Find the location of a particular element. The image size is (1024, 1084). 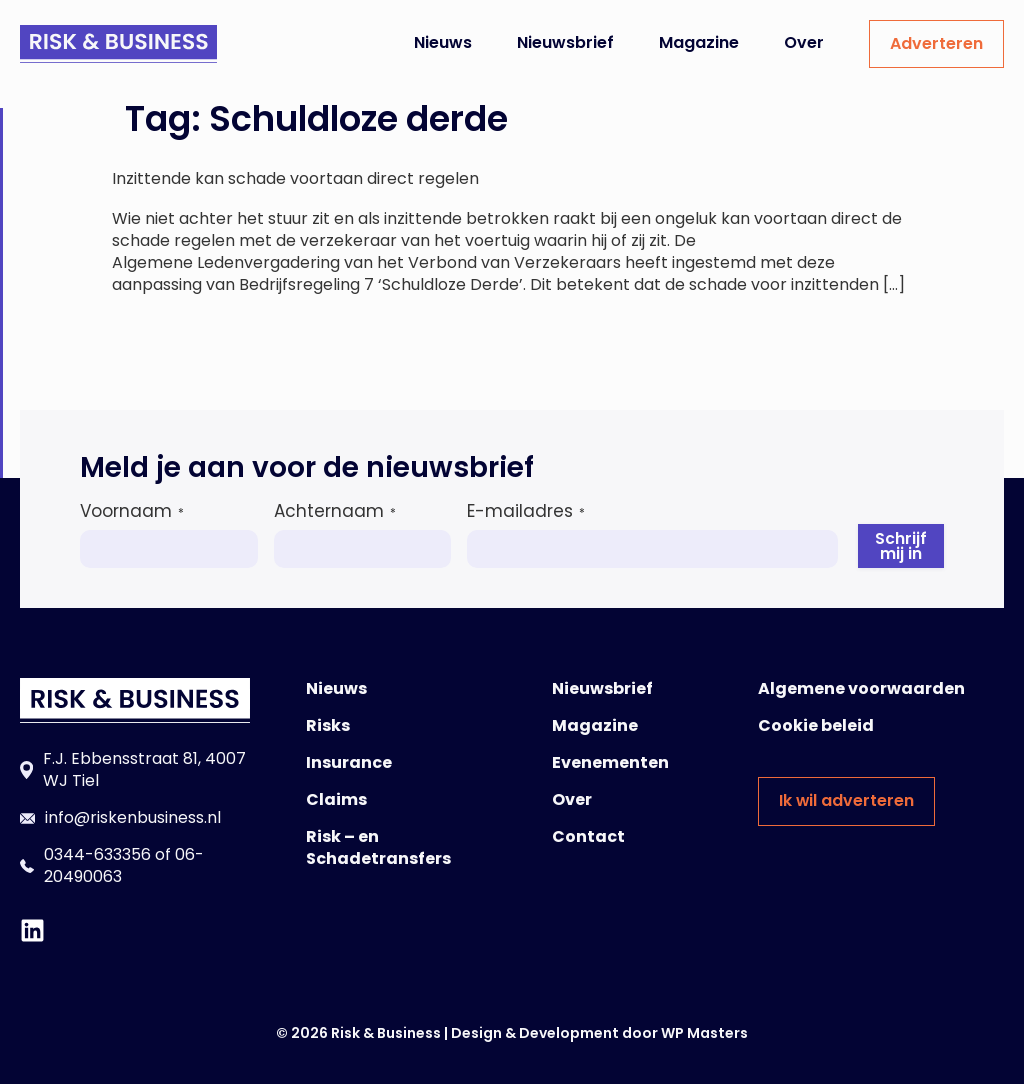

Claims is located at coordinates (336, 799).